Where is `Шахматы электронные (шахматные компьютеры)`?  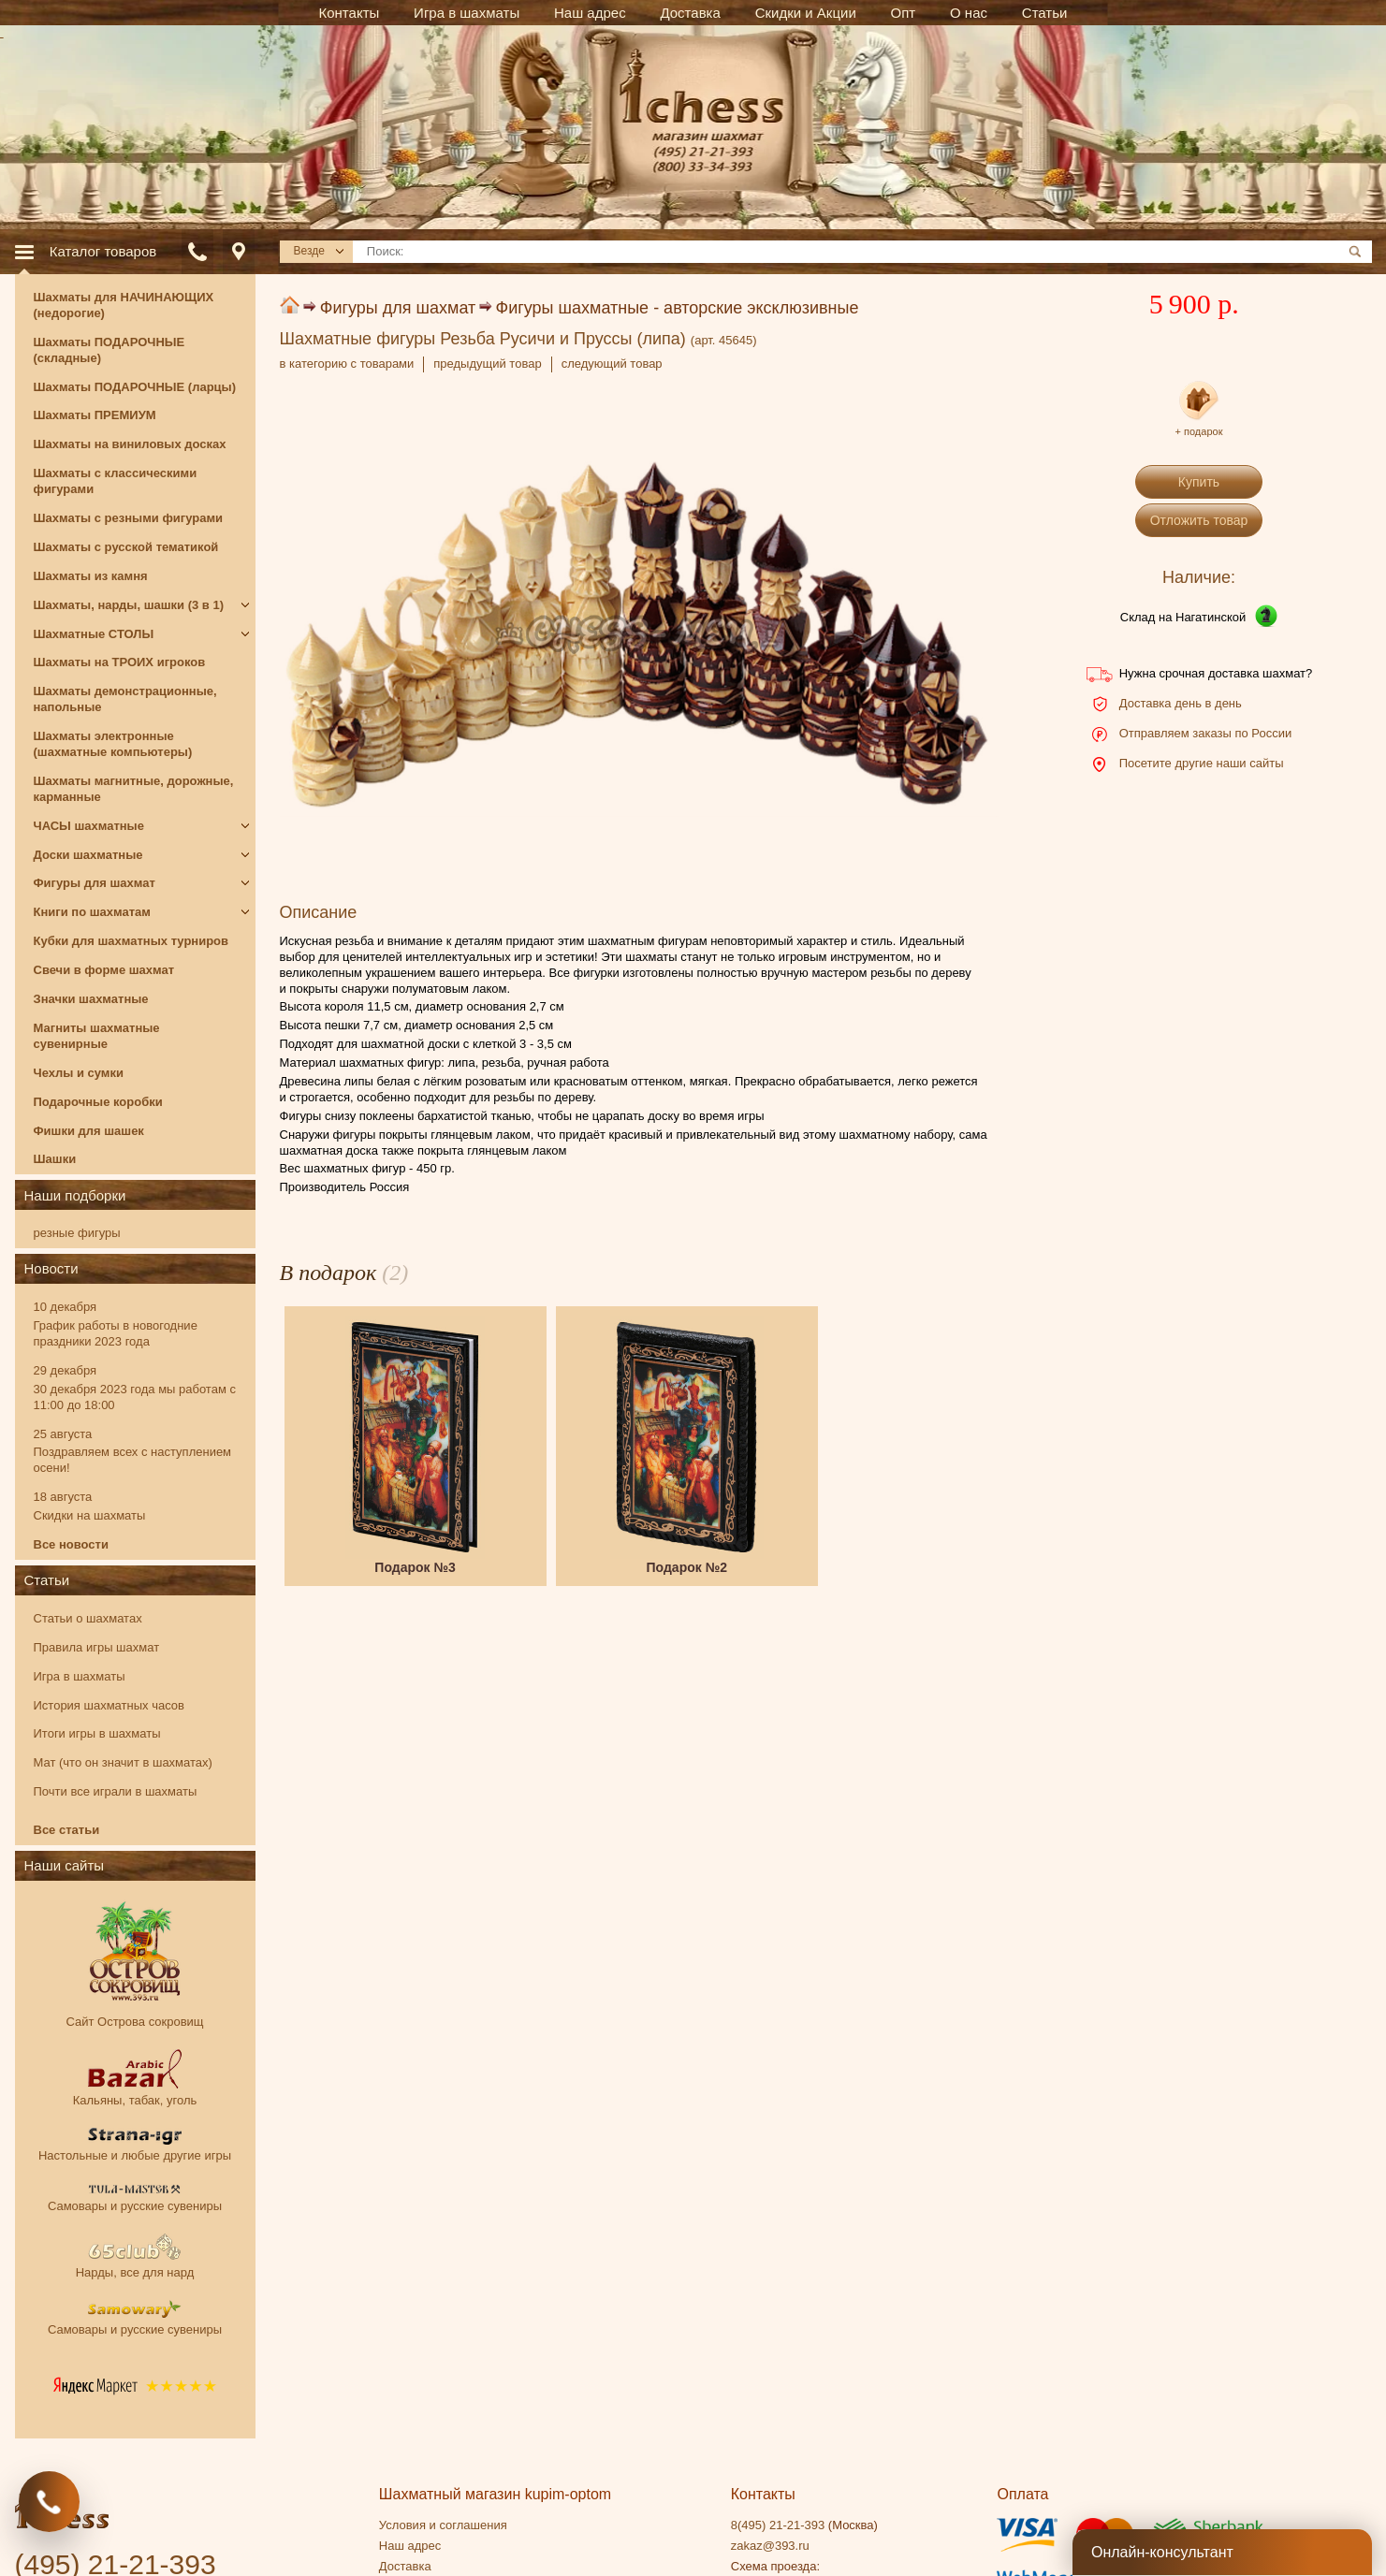
Шахматы электронные (шахматные компьютеры) is located at coordinates (113, 744).